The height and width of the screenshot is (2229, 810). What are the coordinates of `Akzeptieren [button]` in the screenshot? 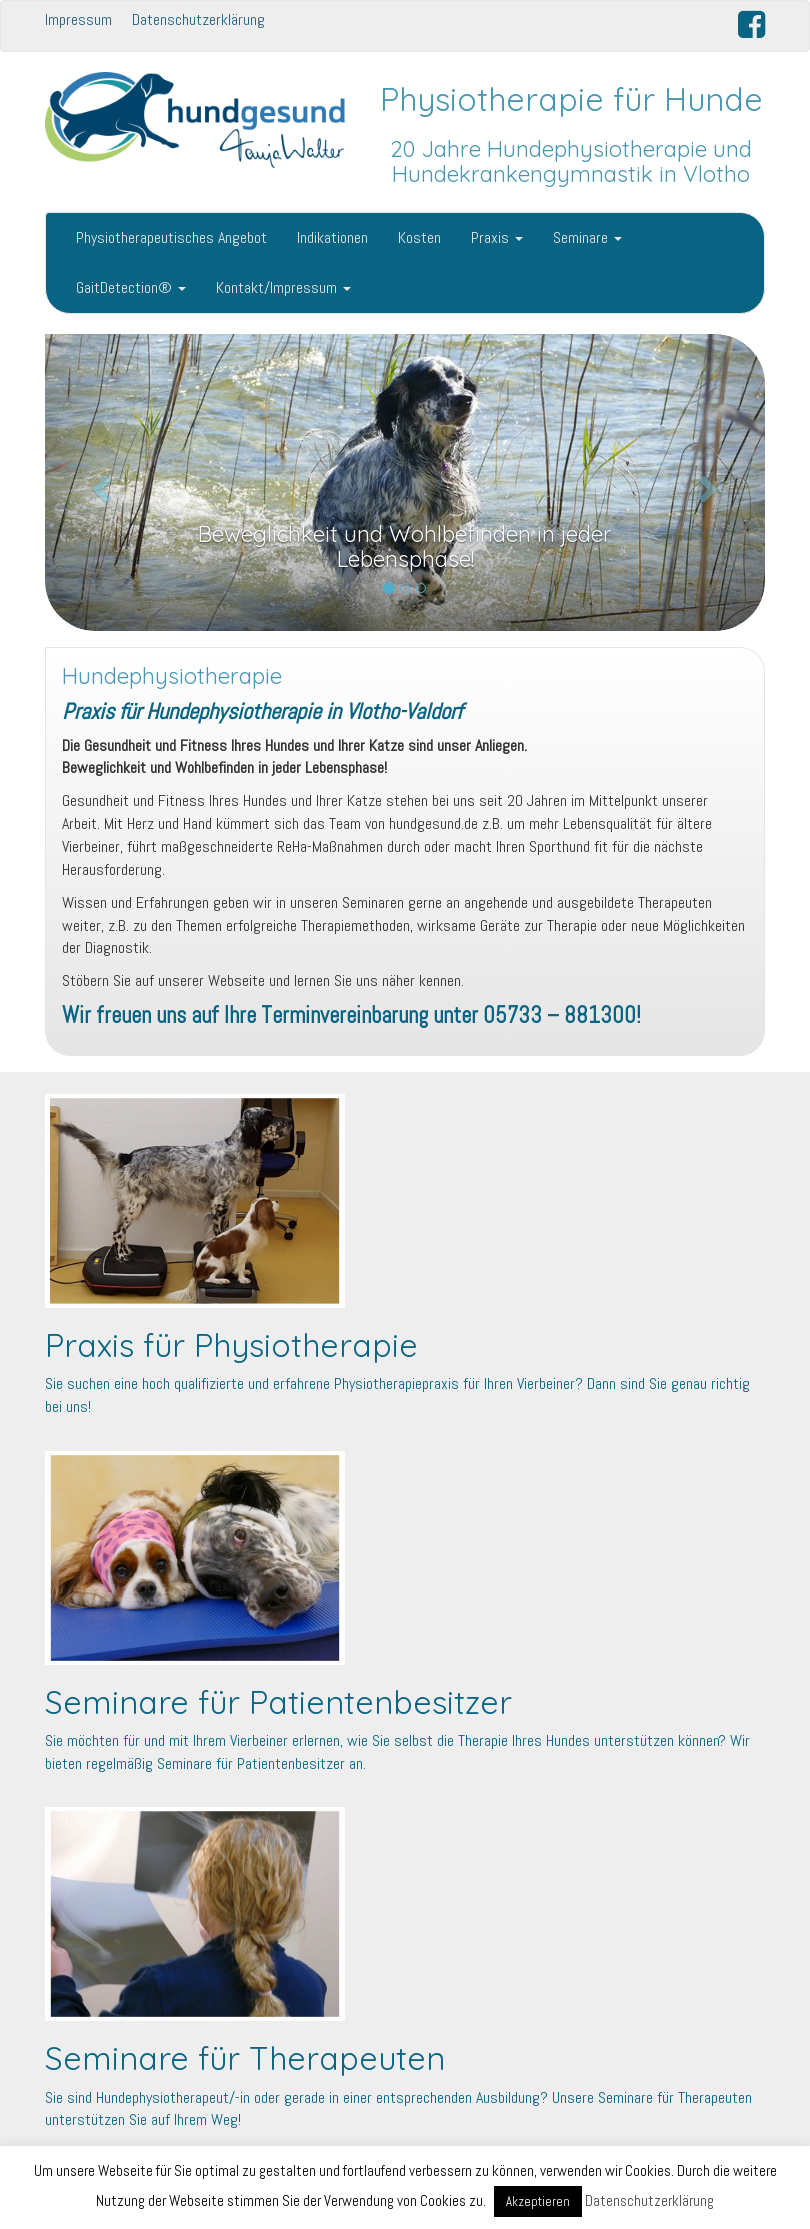 It's located at (538, 2201).